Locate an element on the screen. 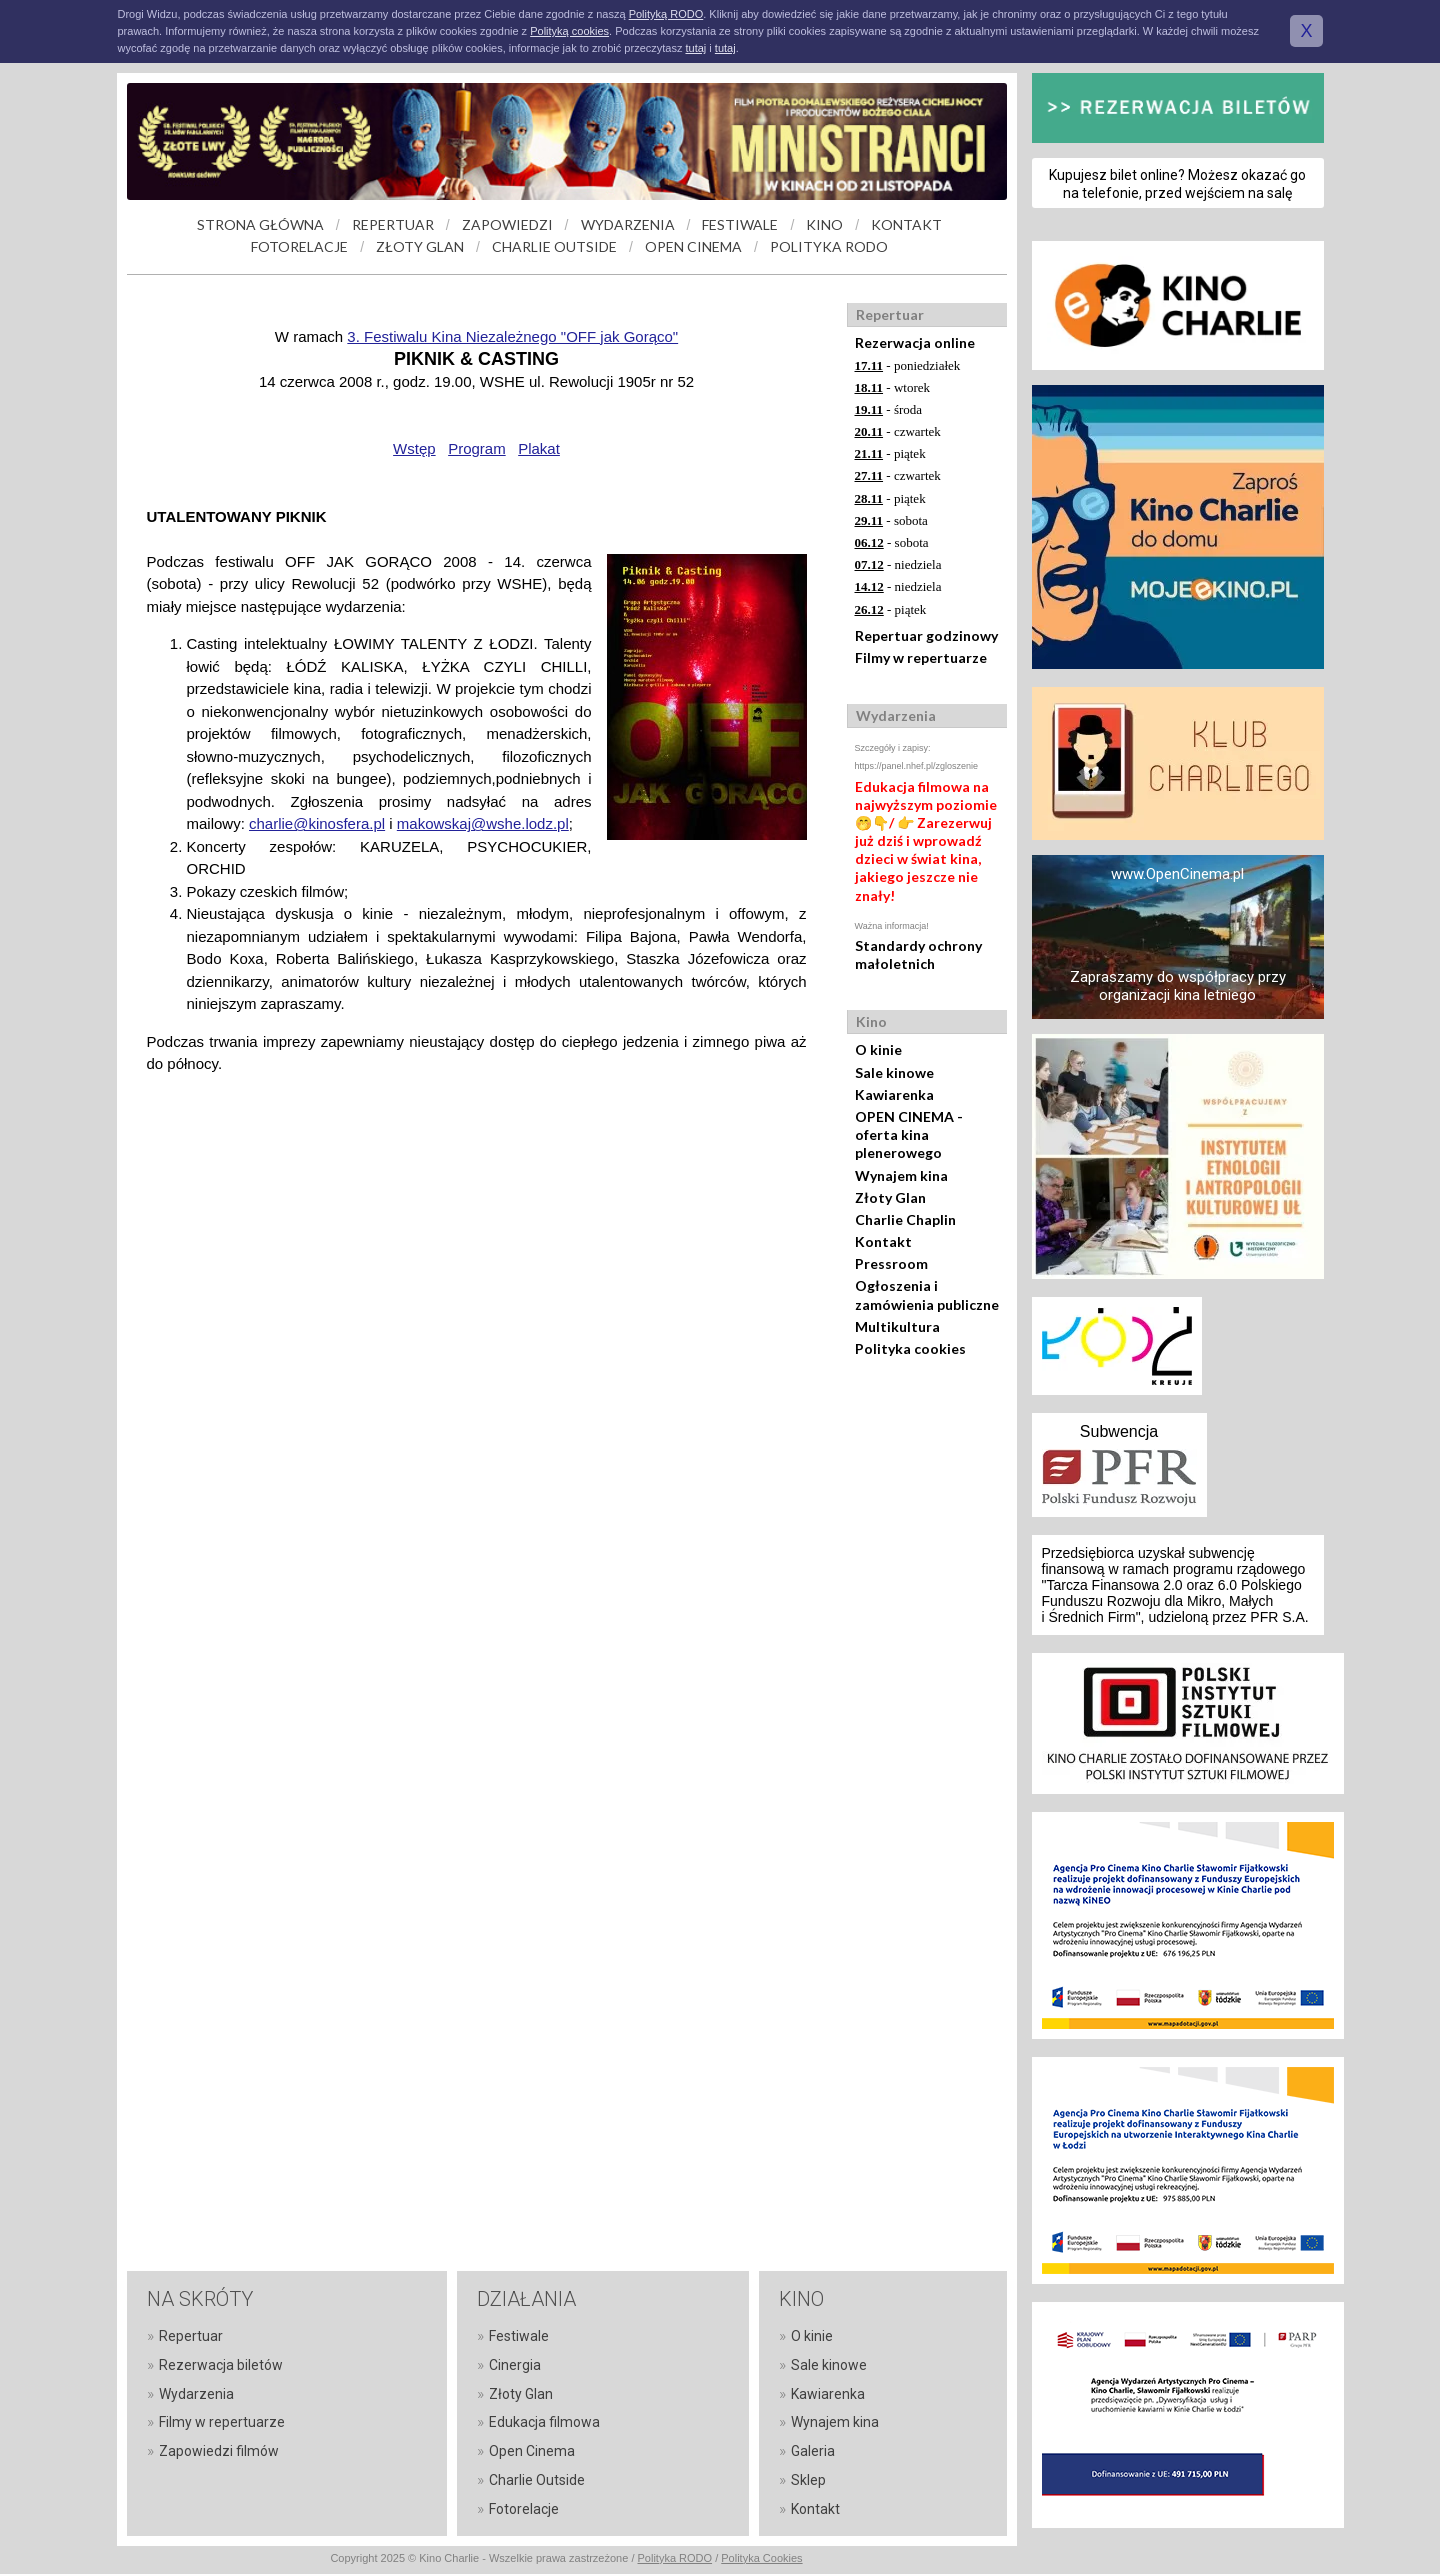  Cinergia is located at coordinates (515, 2365).